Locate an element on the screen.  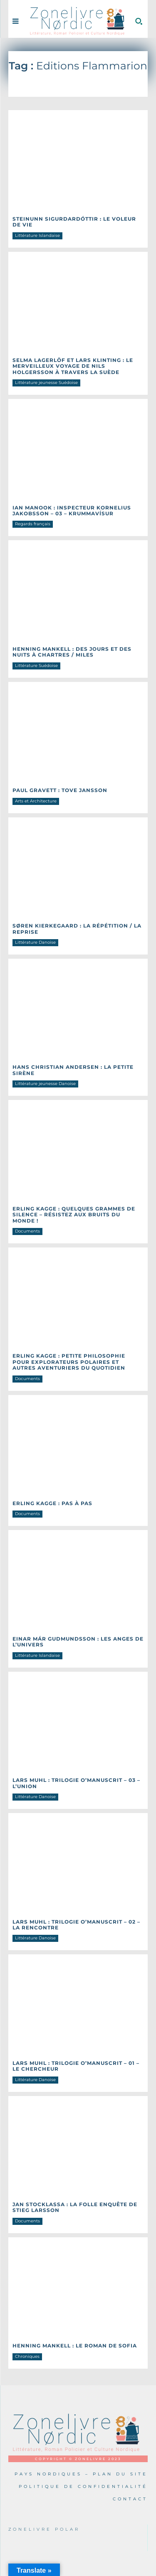
Littérature jeunesse Suédoise is located at coordinates (46, 382).